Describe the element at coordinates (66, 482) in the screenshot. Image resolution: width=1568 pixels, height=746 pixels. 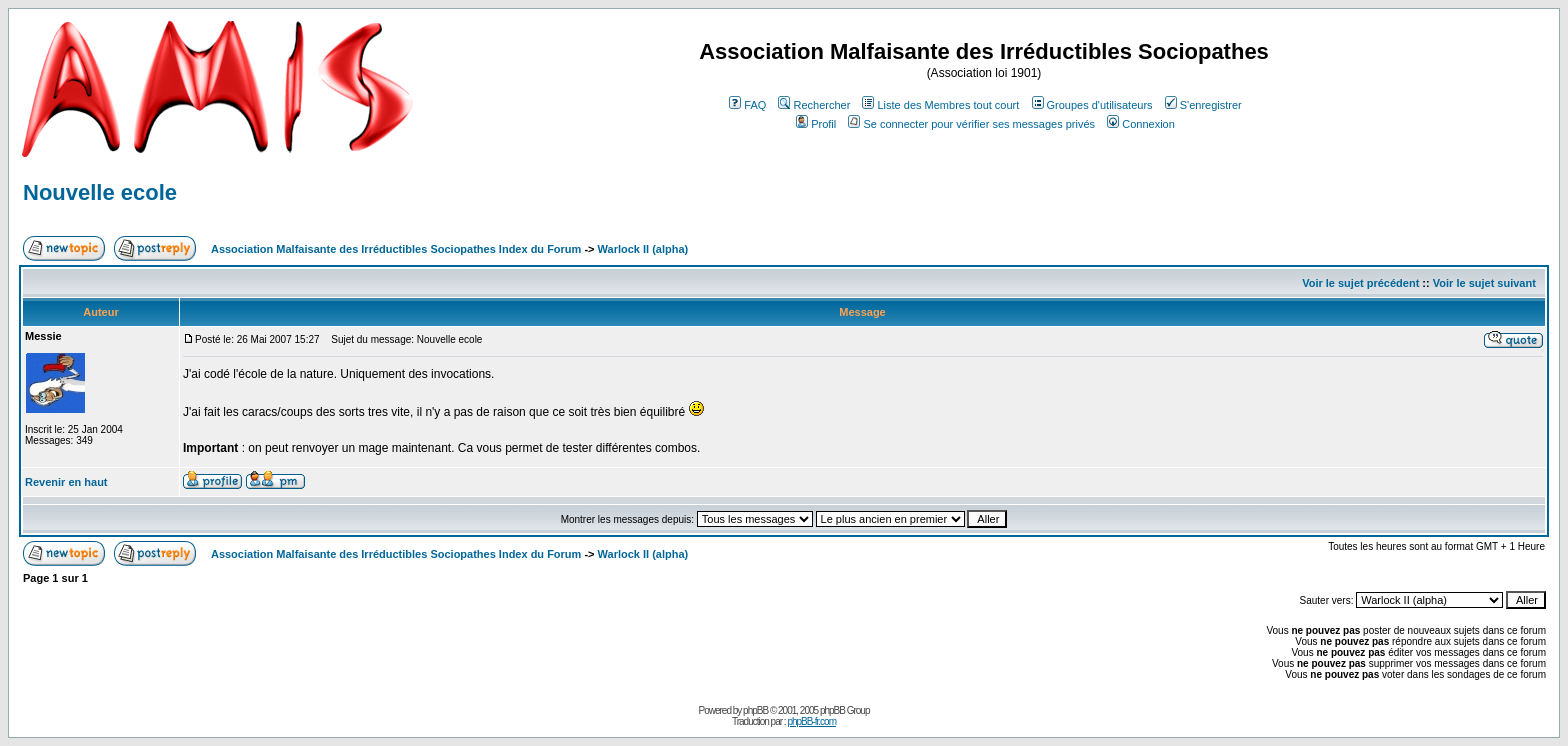
I see `Revenir en haut` at that location.